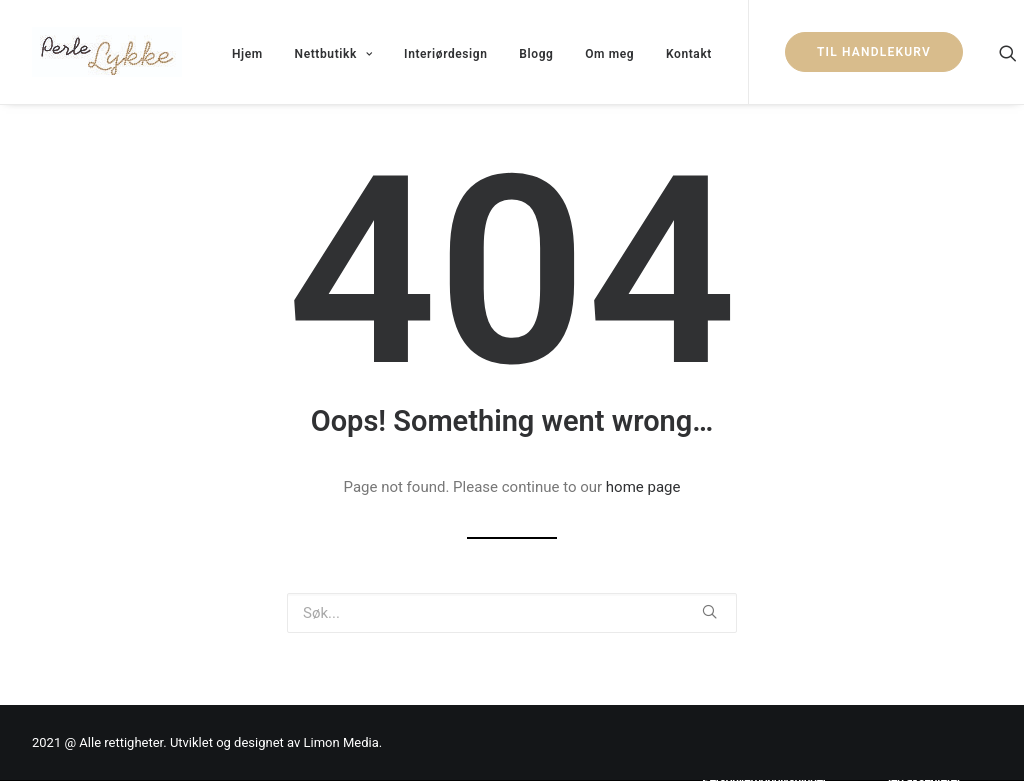 This screenshot has height=781, width=1024. Describe the element at coordinates (689, 54) in the screenshot. I see `Kontakt` at that location.